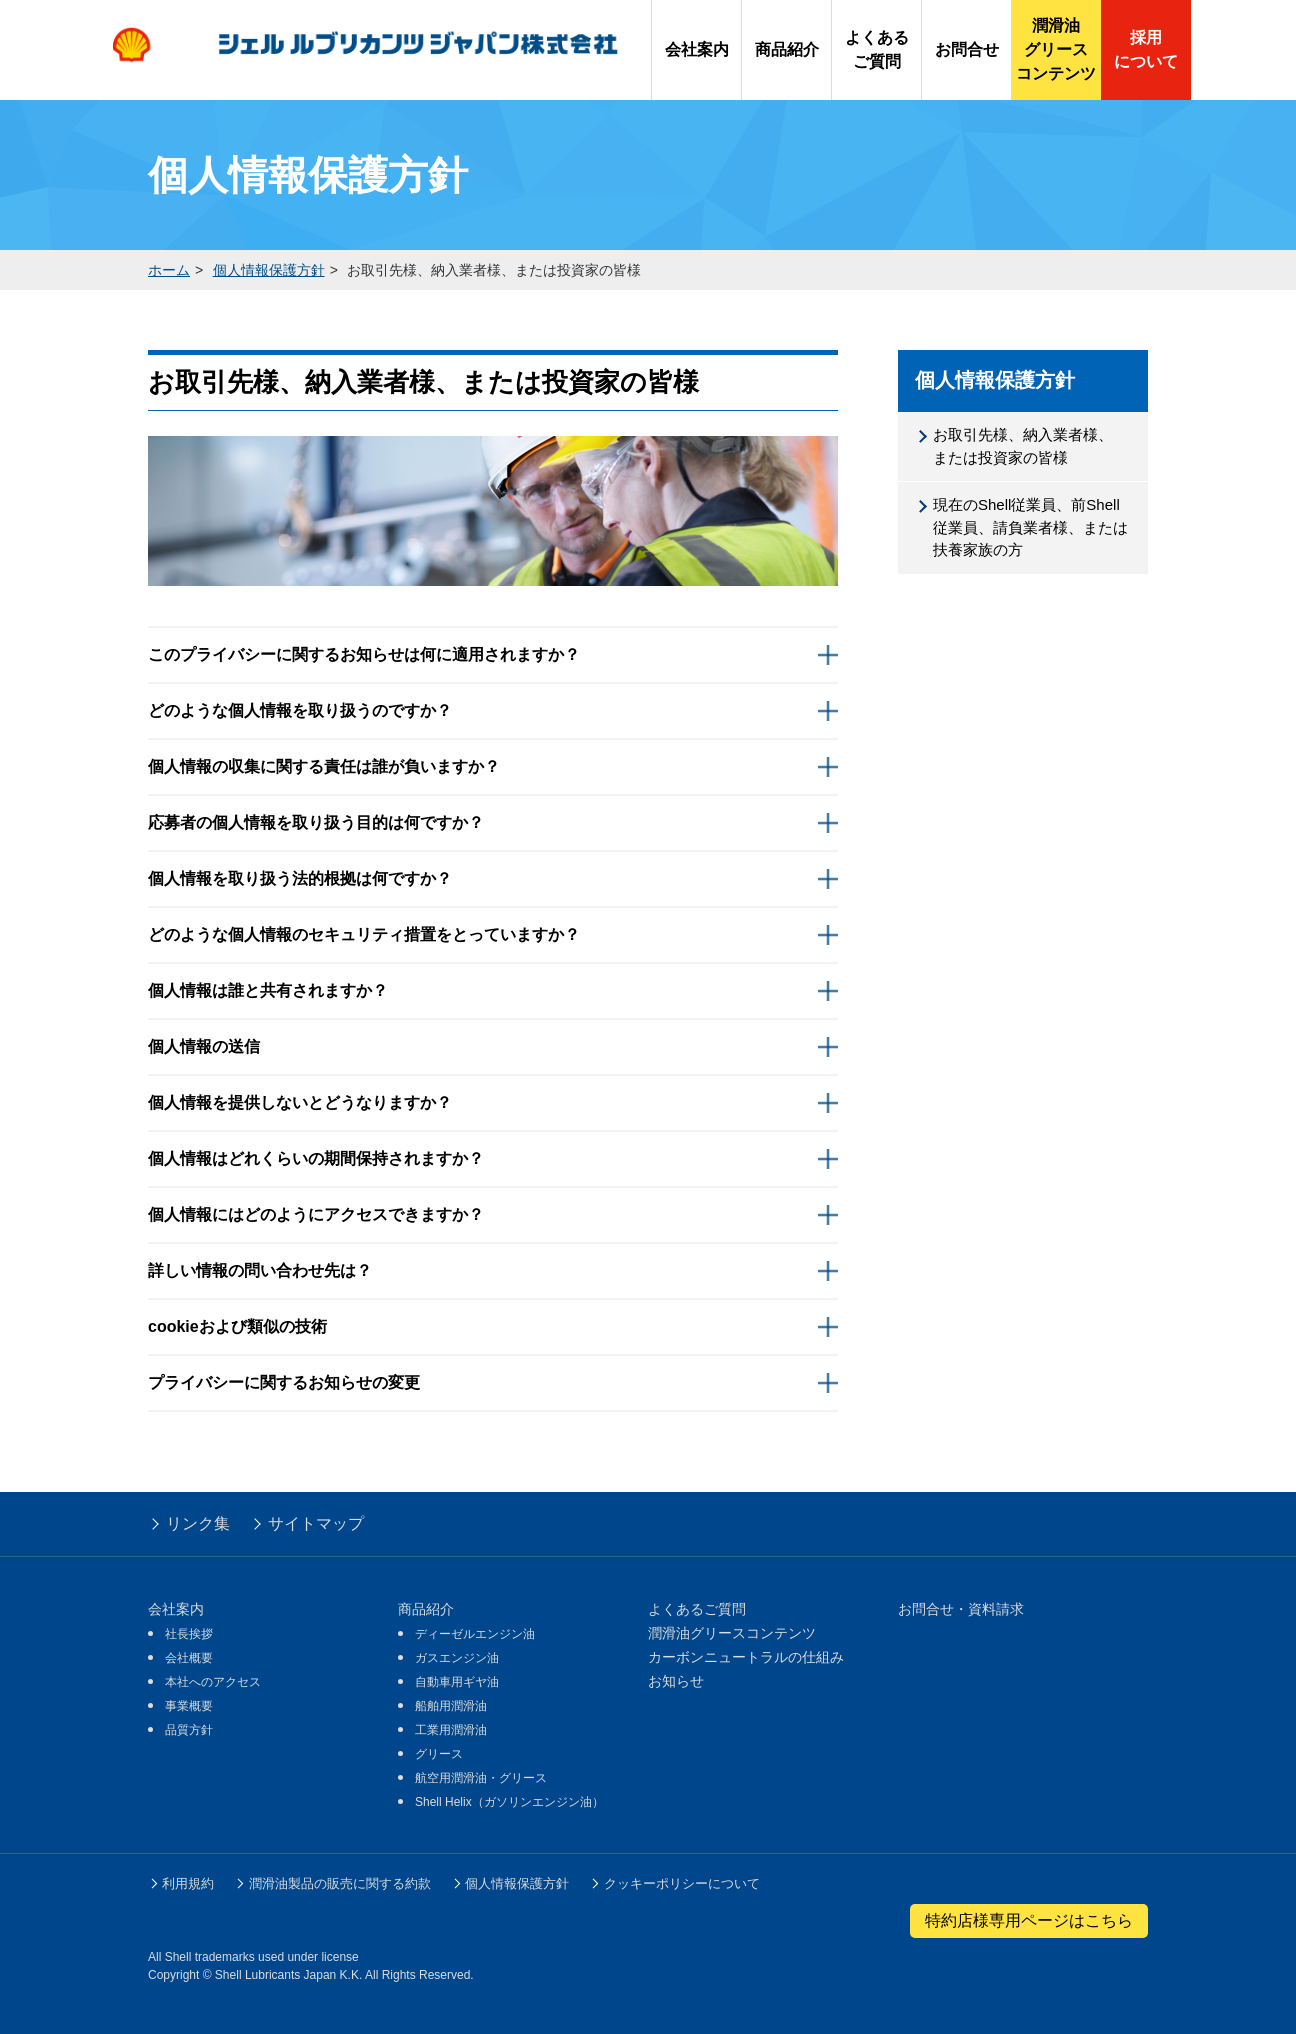 The width and height of the screenshot is (1296, 2034). Describe the element at coordinates (732, 1633) in the screenshot. I see `潤滑油グリースコンテンツ` at that location.